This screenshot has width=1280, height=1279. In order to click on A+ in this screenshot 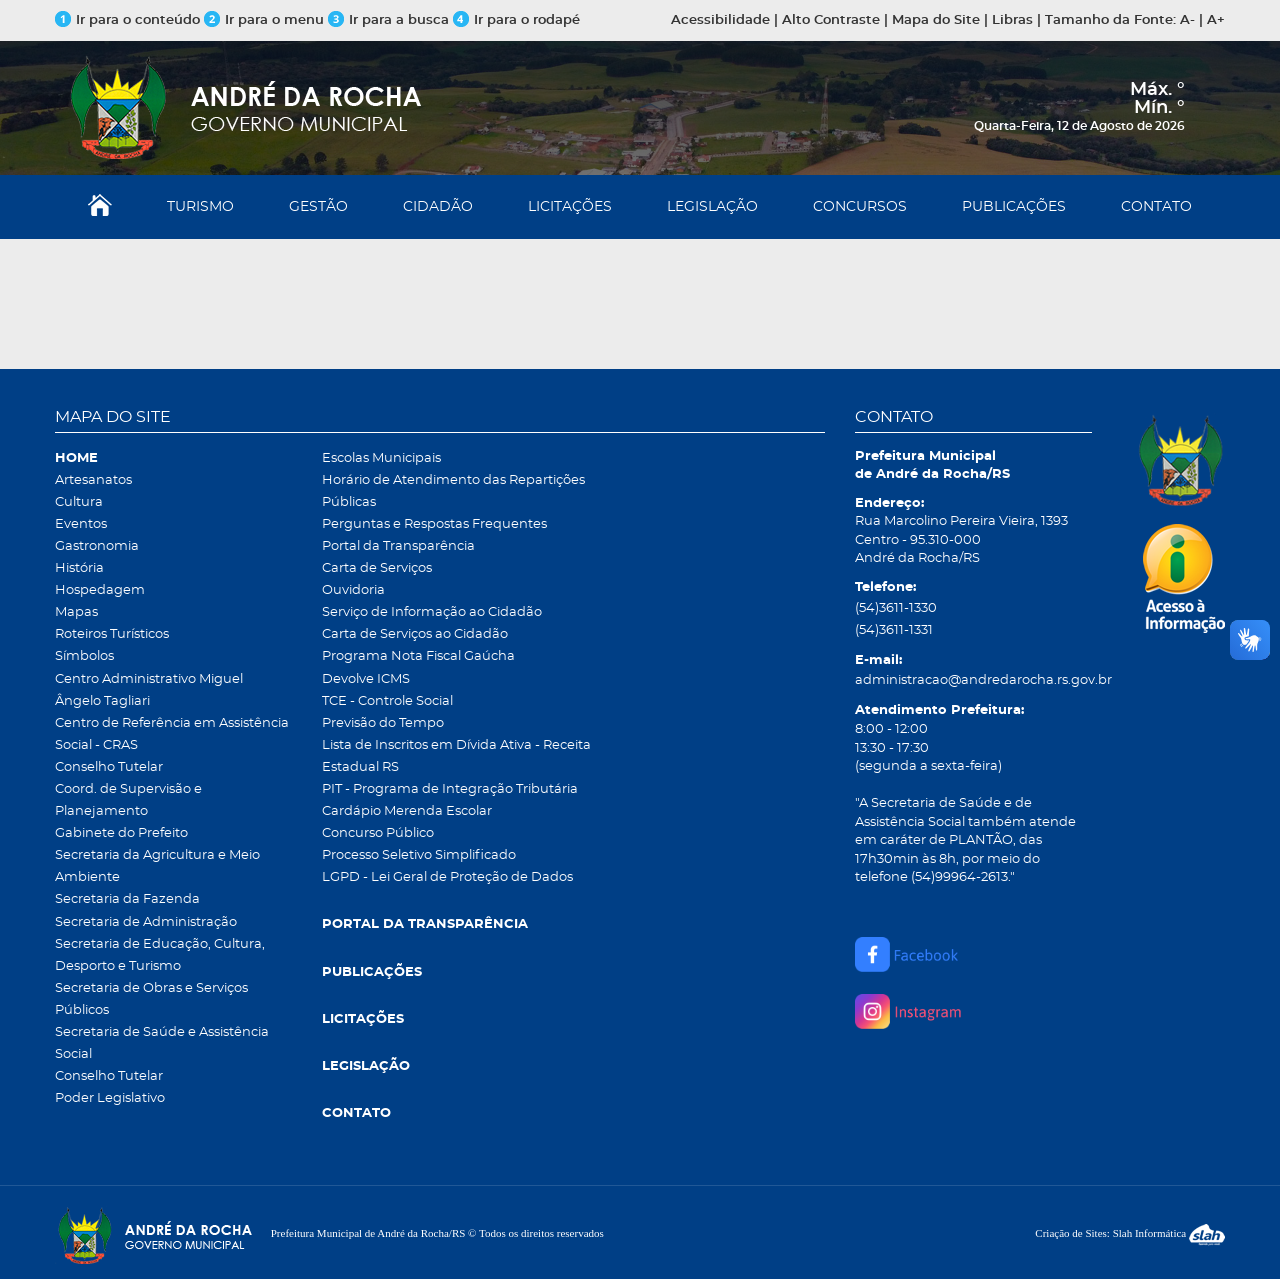, I will do `click(1216, 20)`.